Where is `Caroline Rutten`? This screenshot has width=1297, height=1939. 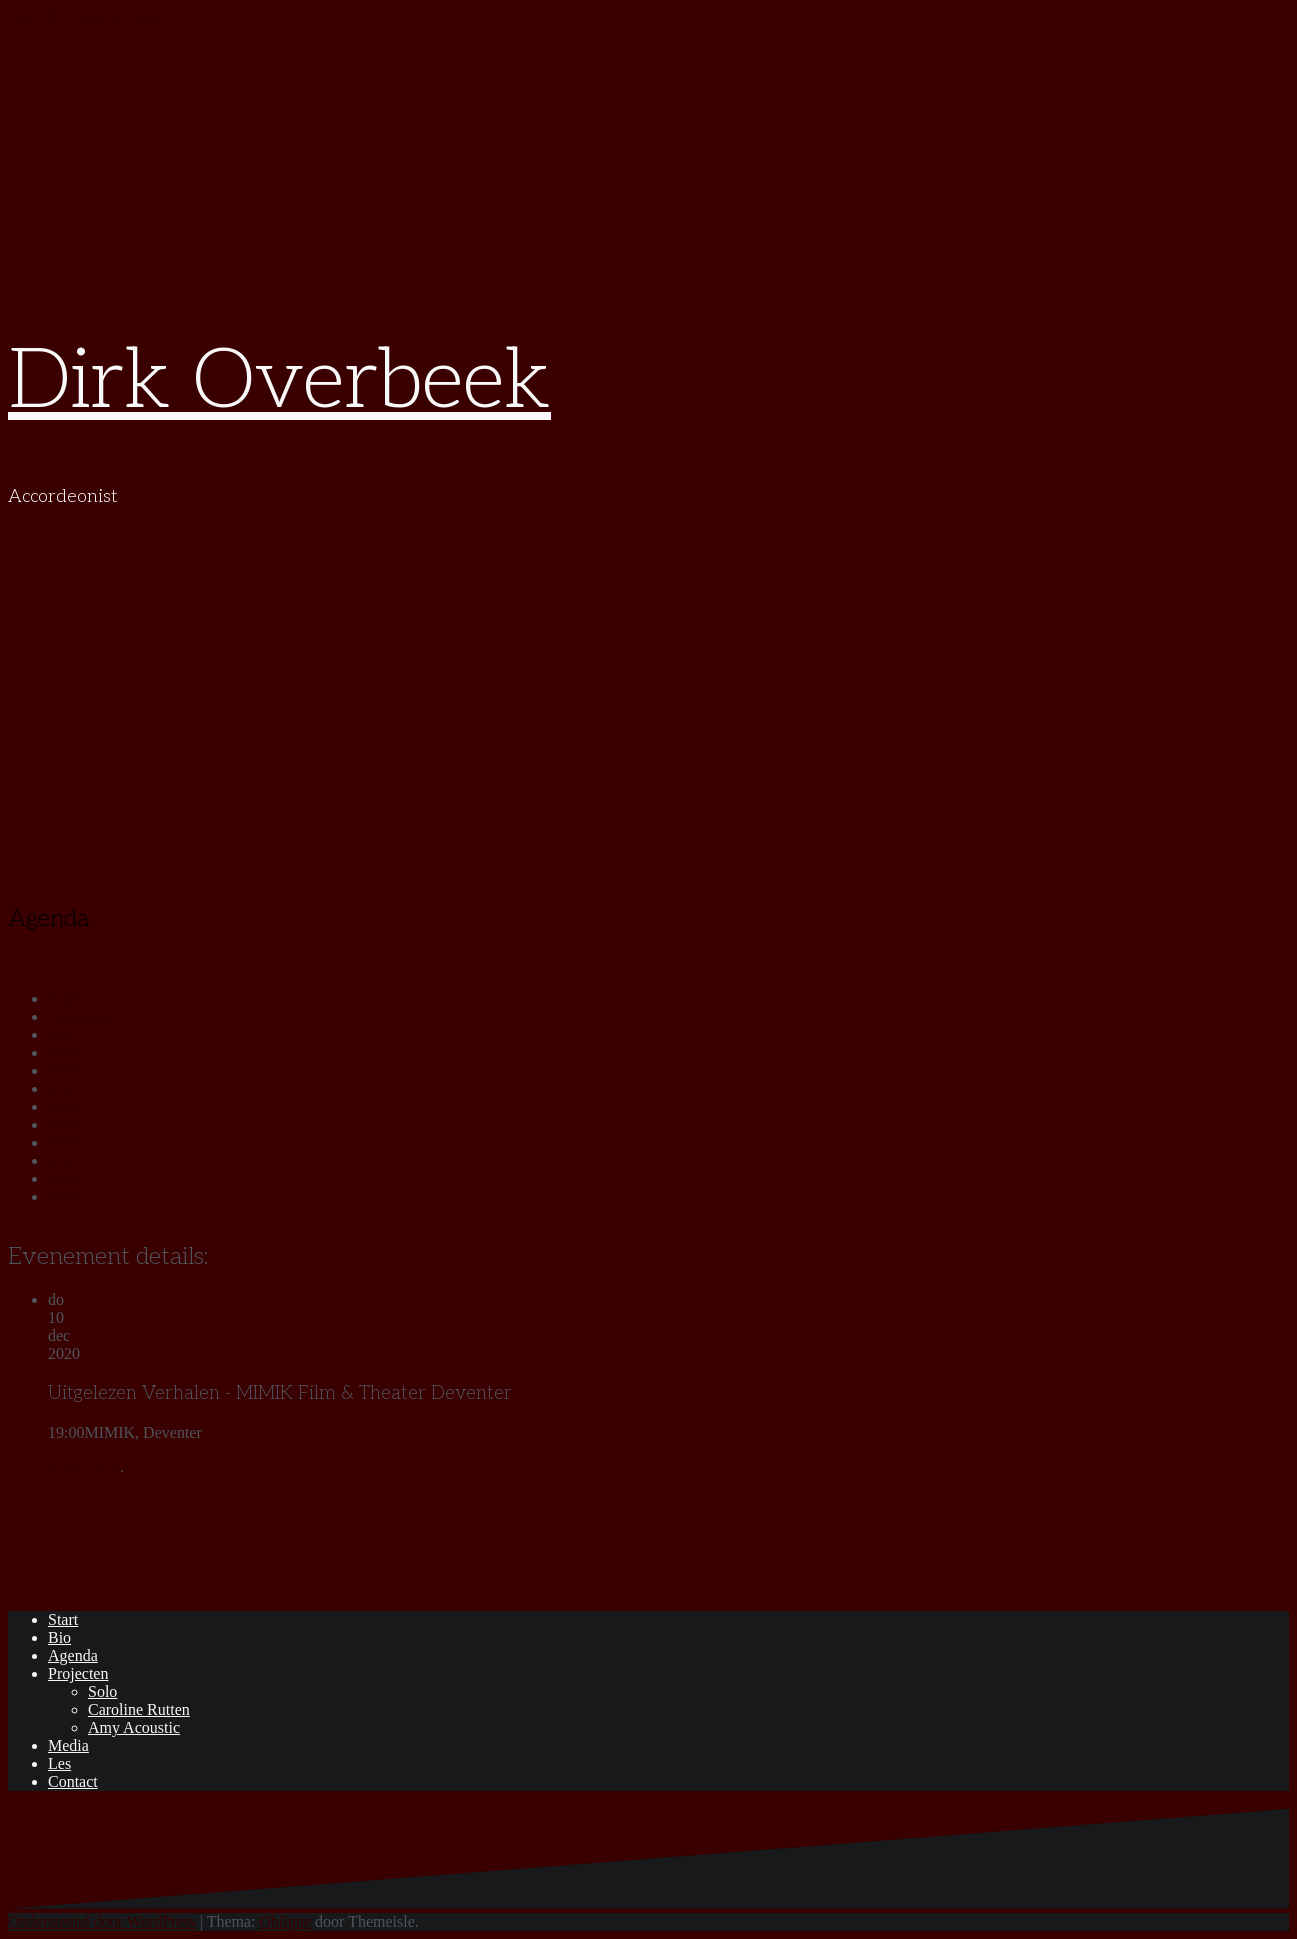 Caroline Rutten is located at coordinates (139, 1709).